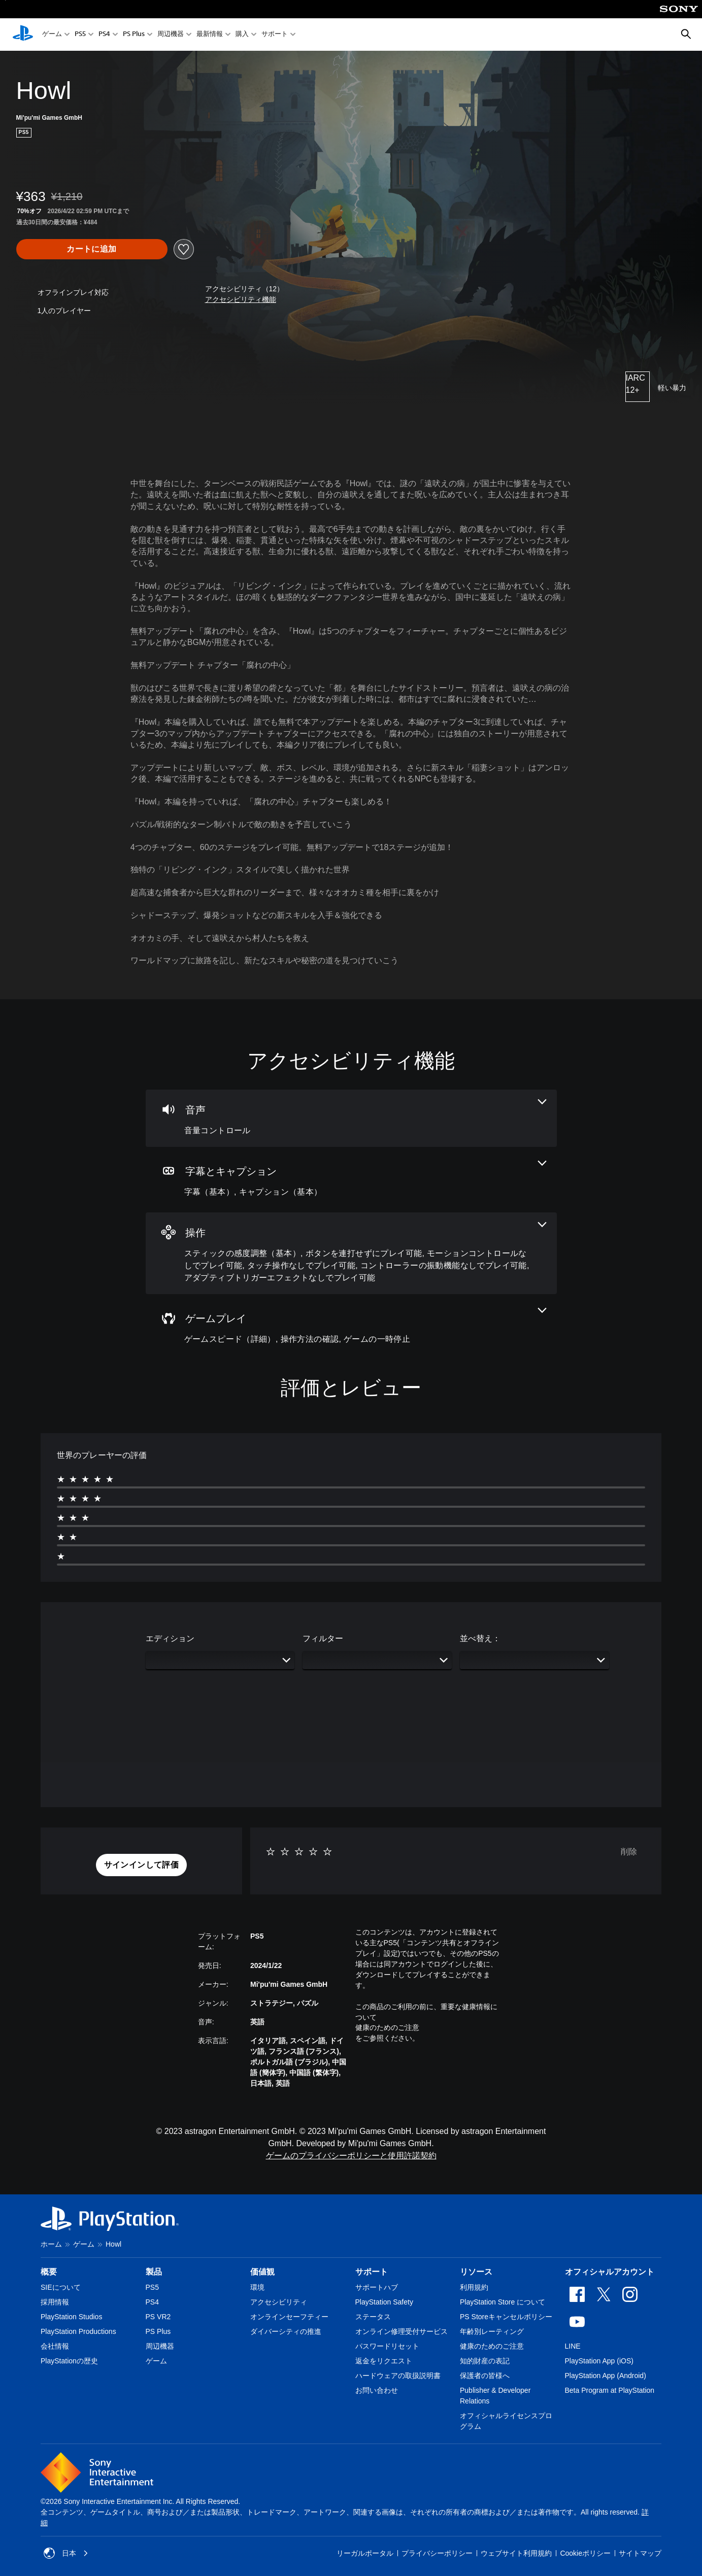  I want to click on Cookieポリシー, so click(585, 2553).